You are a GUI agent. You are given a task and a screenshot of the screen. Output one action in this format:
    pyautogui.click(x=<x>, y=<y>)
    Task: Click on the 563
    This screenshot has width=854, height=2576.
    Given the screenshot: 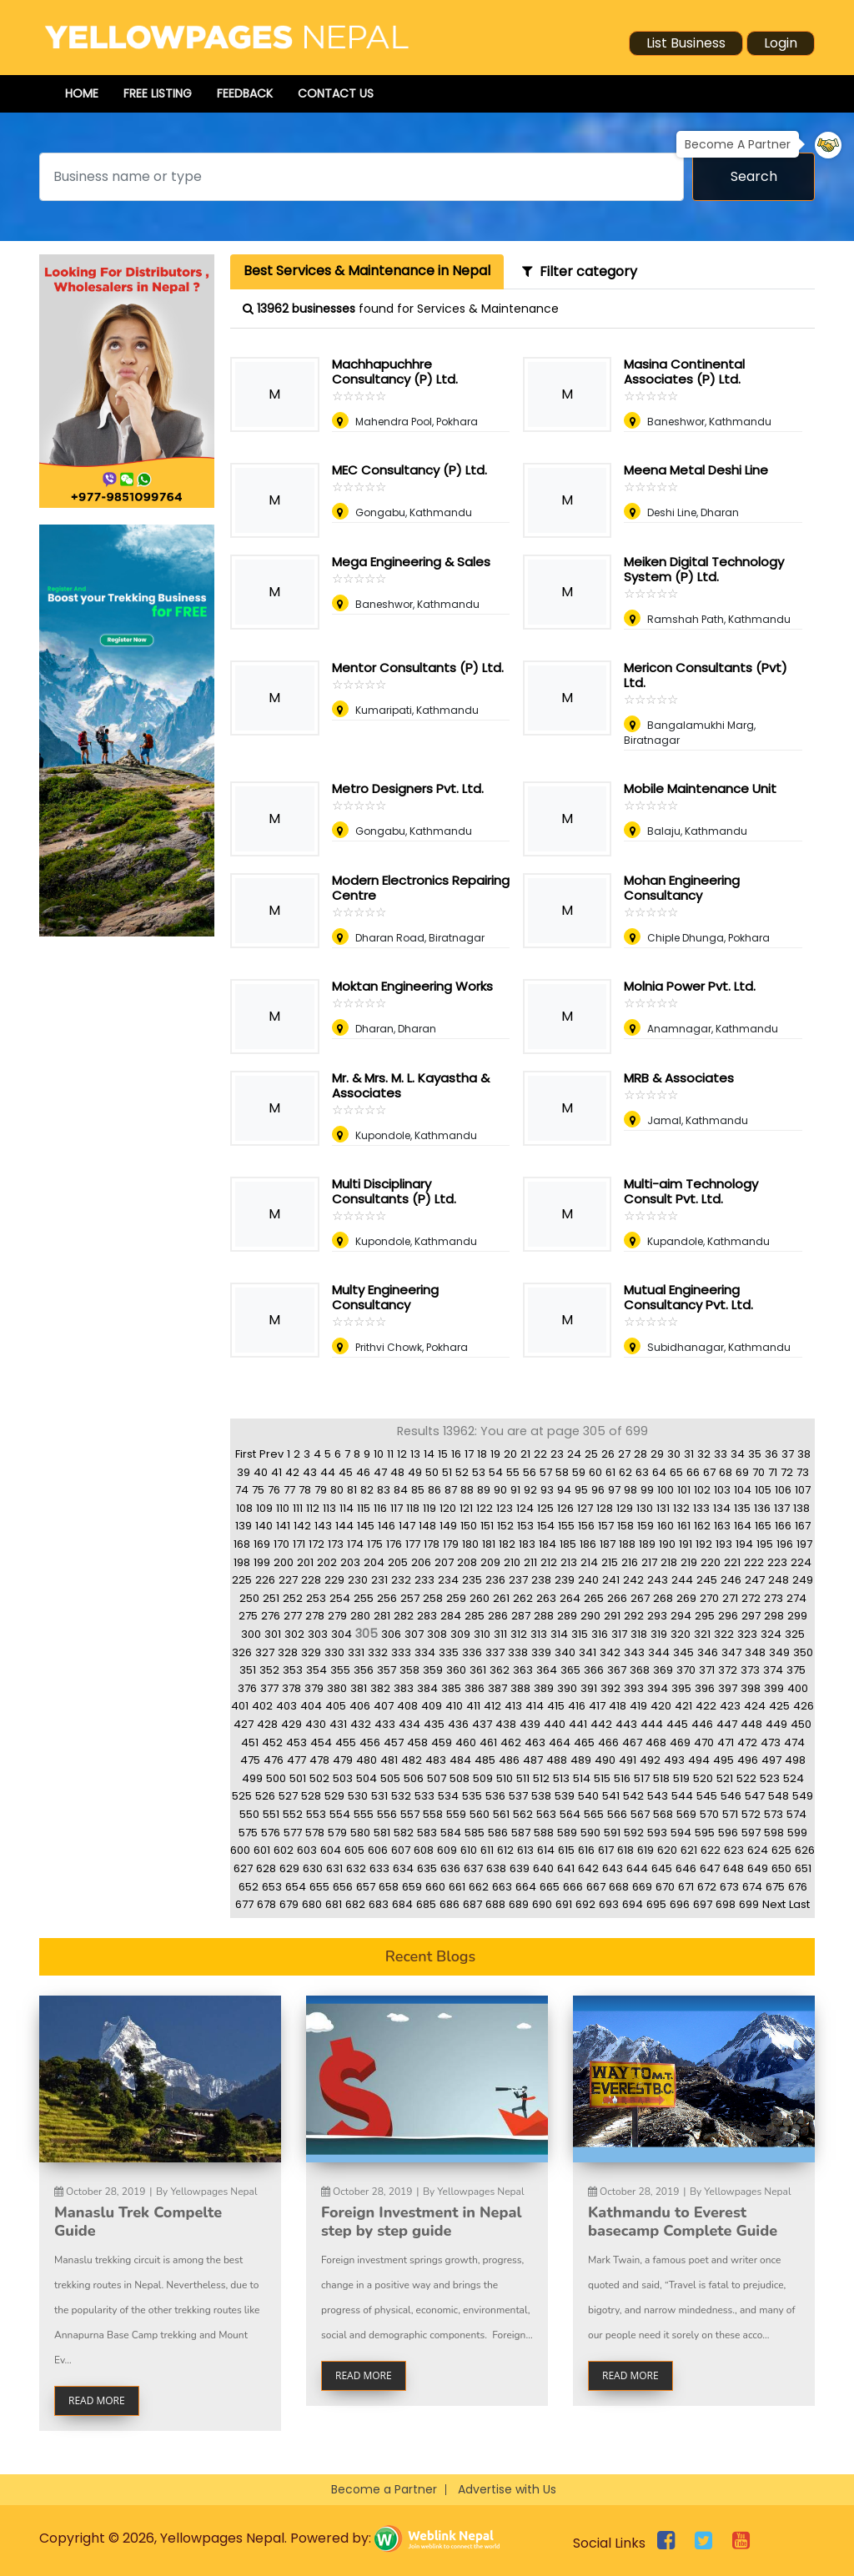 What is the action you would take?
    pyautogui.click(x=546, y=1814)
    